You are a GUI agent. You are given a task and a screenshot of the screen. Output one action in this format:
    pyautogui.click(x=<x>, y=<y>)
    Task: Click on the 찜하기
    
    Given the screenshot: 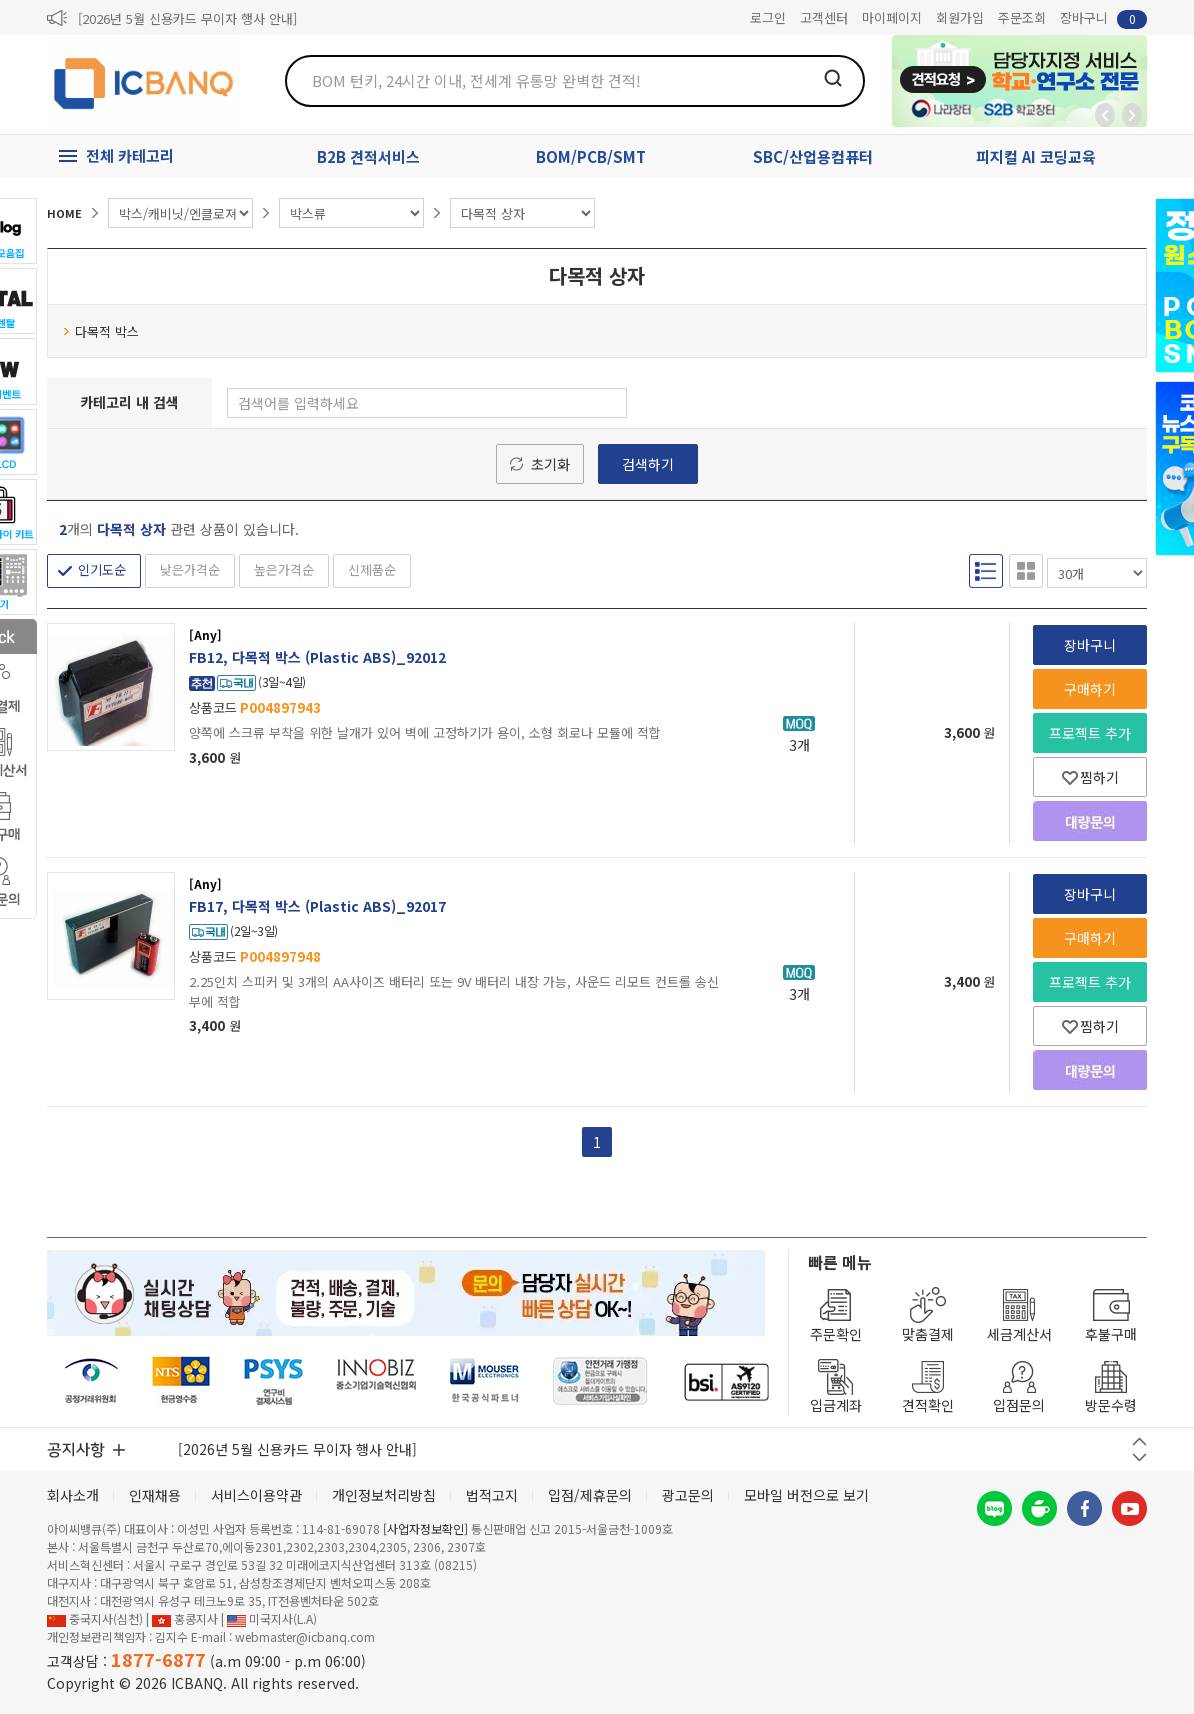 What is the action you would take?
    pyautogui.click(x=1090, y=777)
    